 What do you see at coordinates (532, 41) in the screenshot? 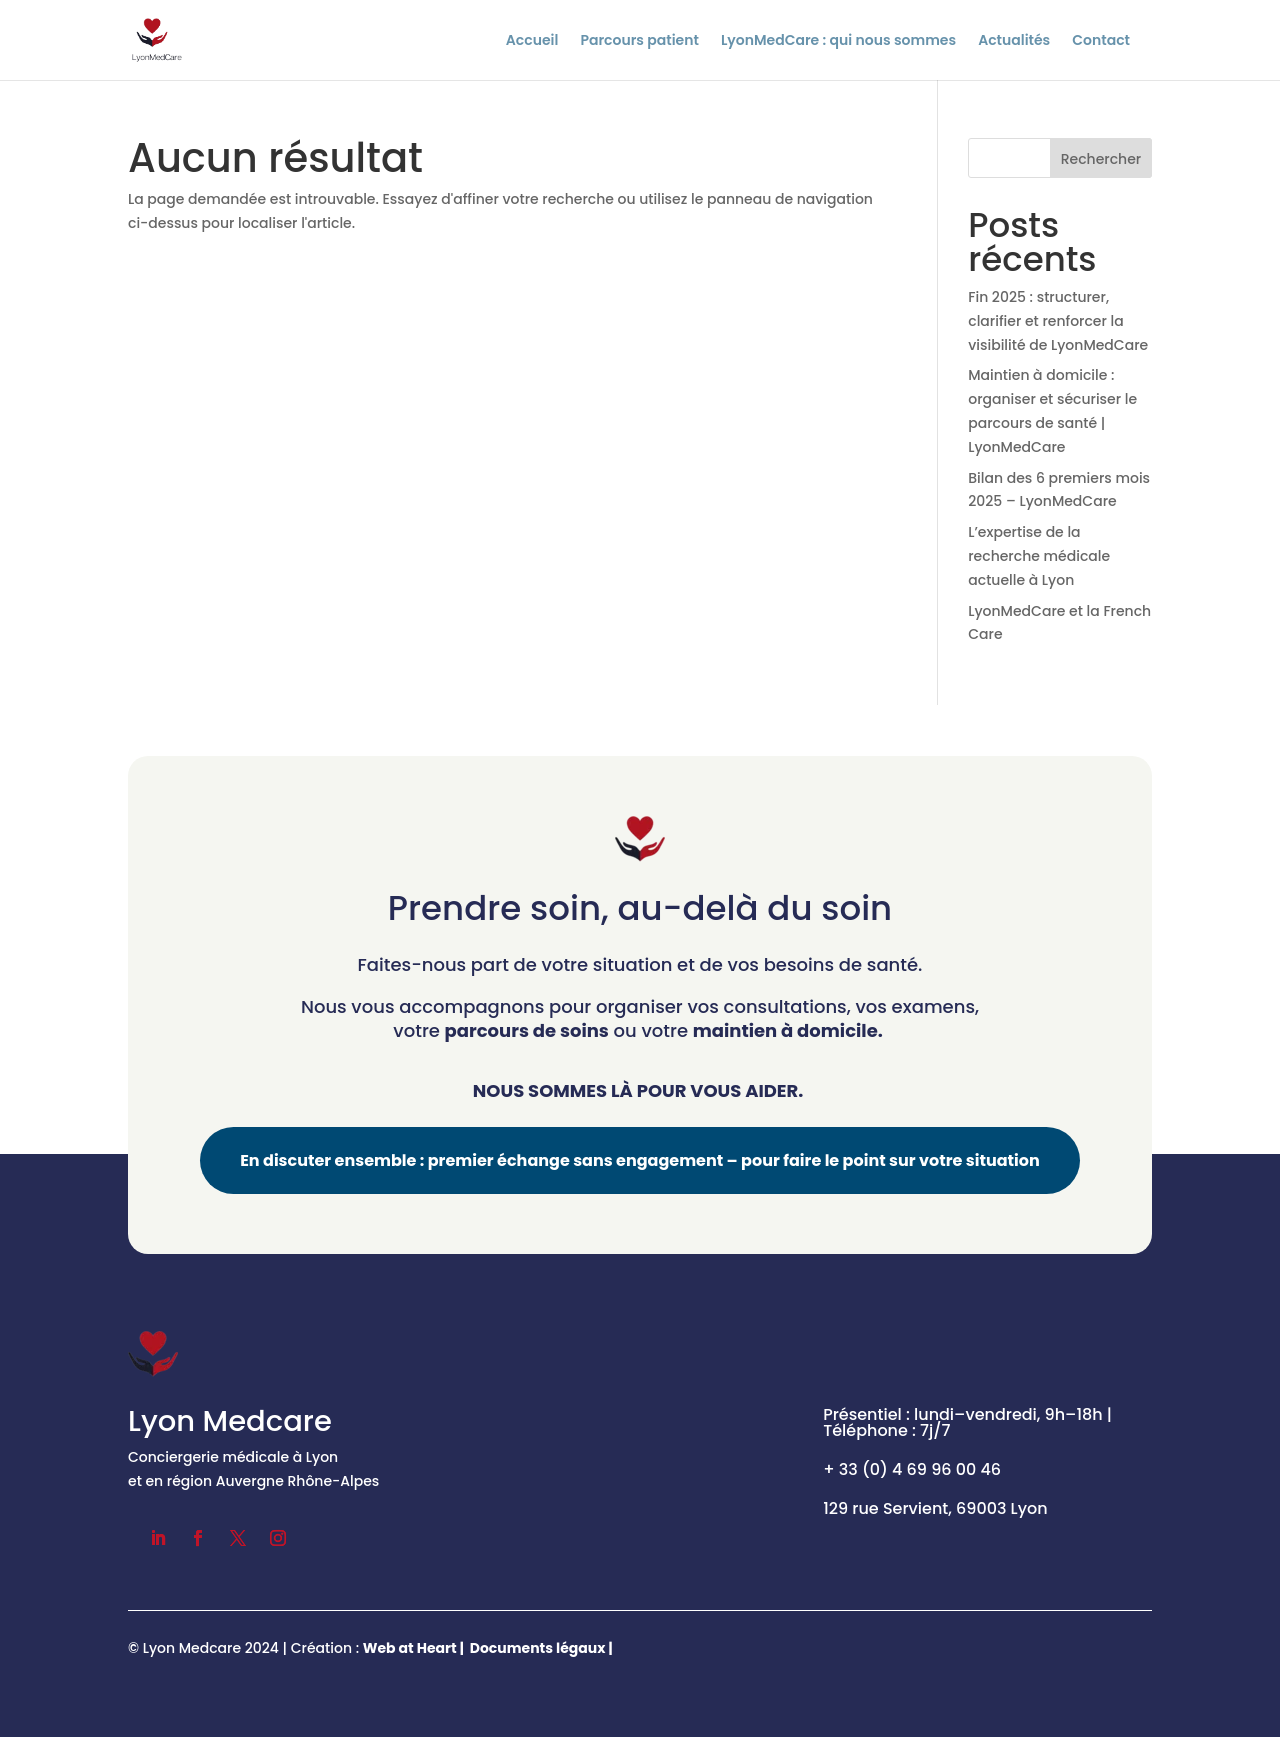
I see `Accueil` at bounding box center [532, 41].